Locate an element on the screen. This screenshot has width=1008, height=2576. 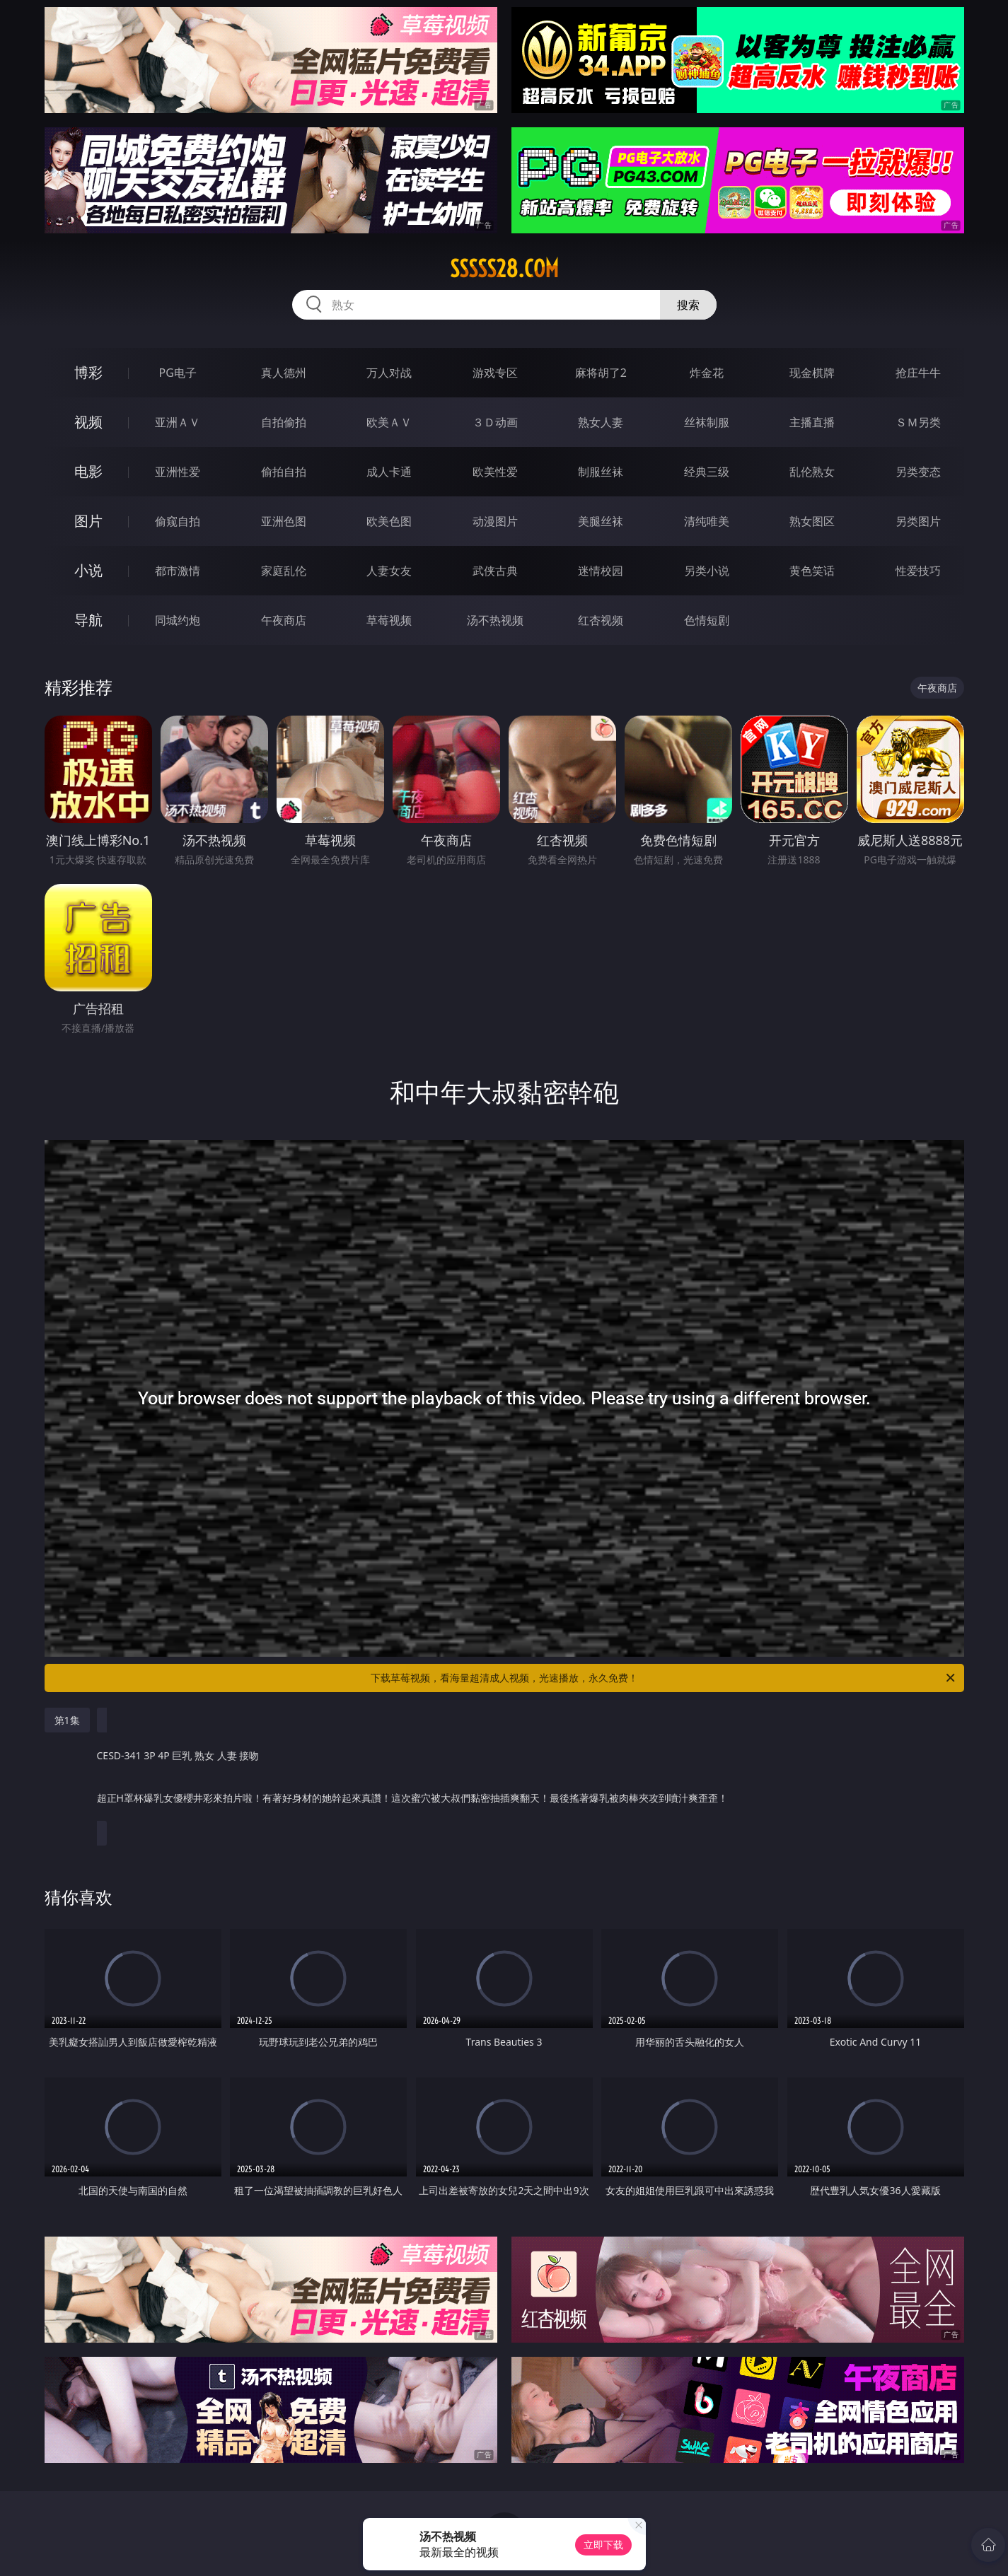
草莓视频 is located at coordinates (389, 620).